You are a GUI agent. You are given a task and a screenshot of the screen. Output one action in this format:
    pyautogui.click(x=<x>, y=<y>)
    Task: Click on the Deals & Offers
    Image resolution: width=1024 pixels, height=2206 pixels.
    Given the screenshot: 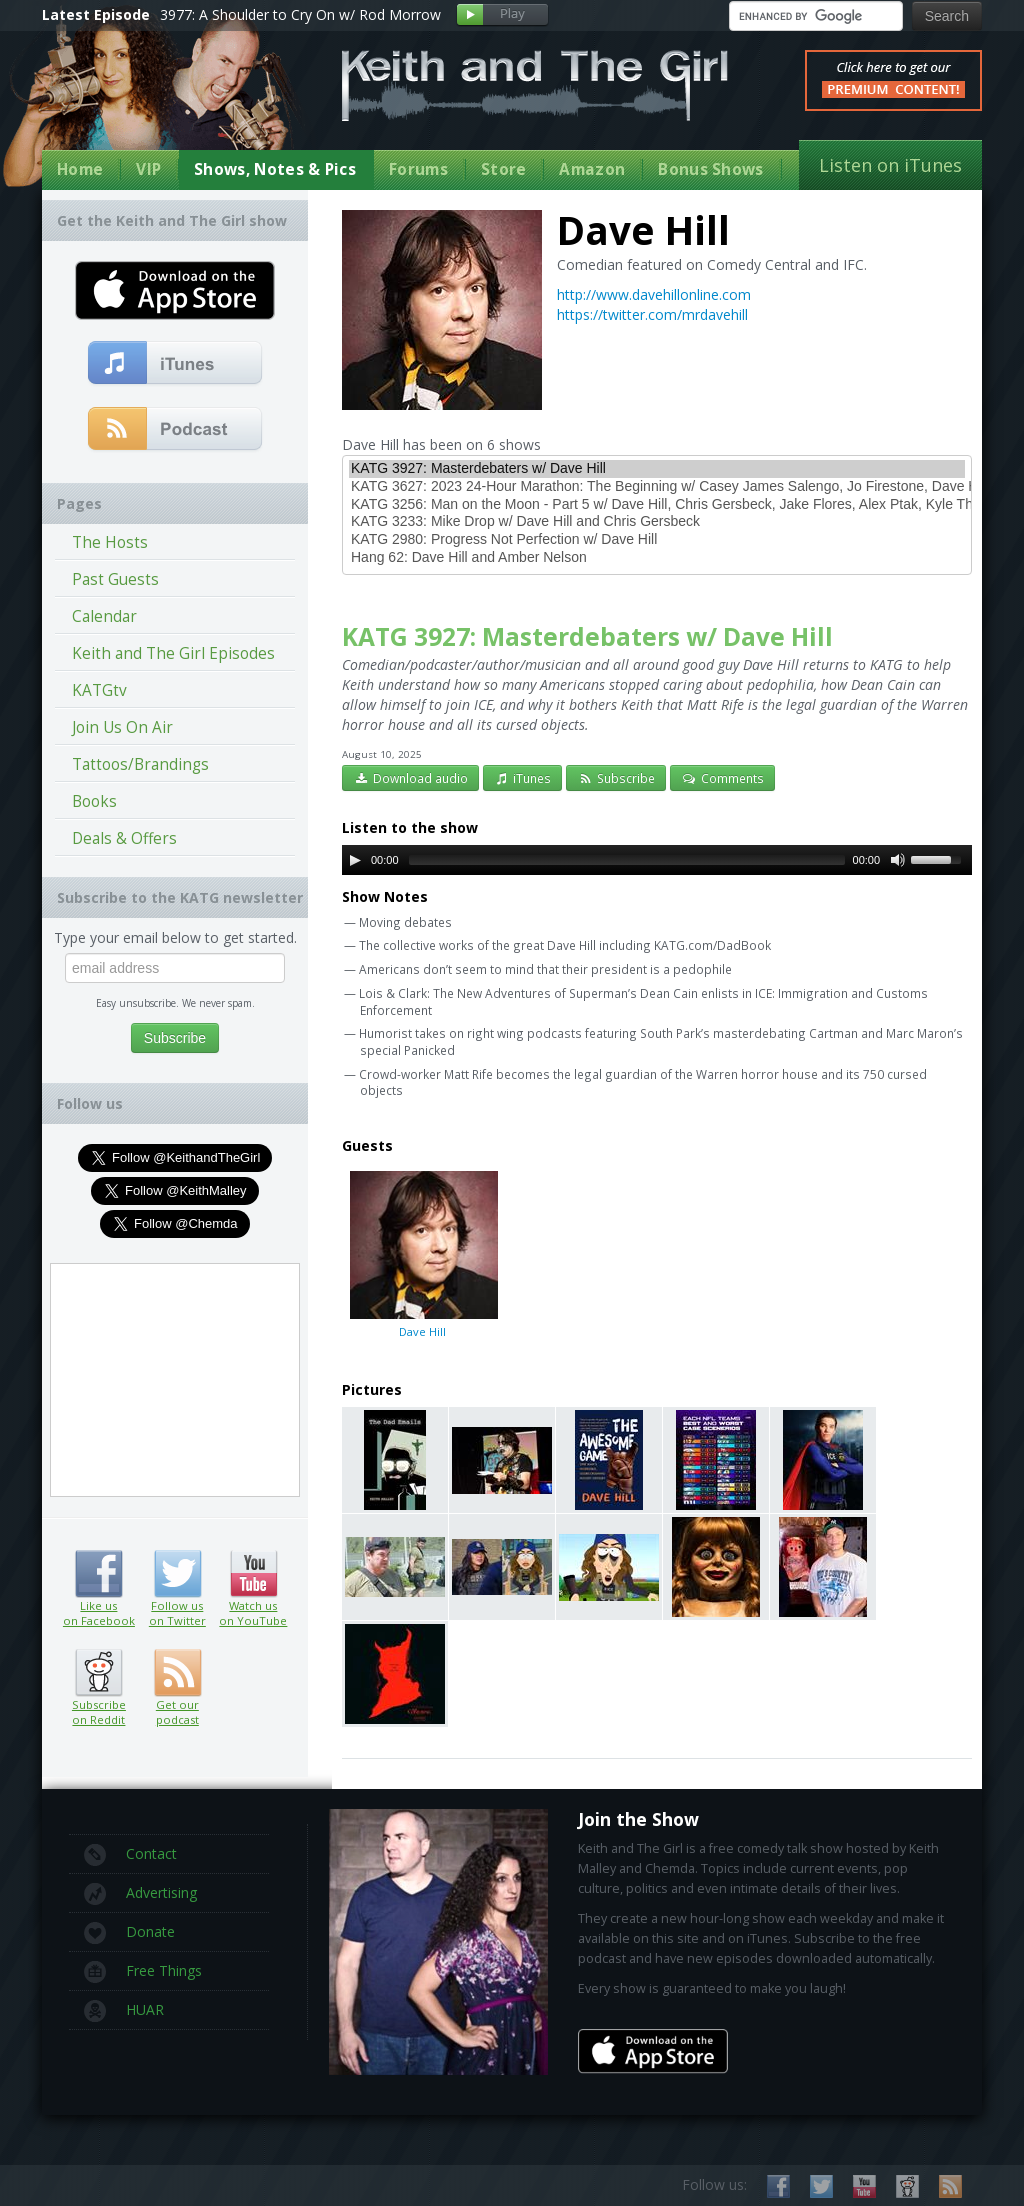 What is the action you would take?
    pyautogui.click(x=124, y=838)
    